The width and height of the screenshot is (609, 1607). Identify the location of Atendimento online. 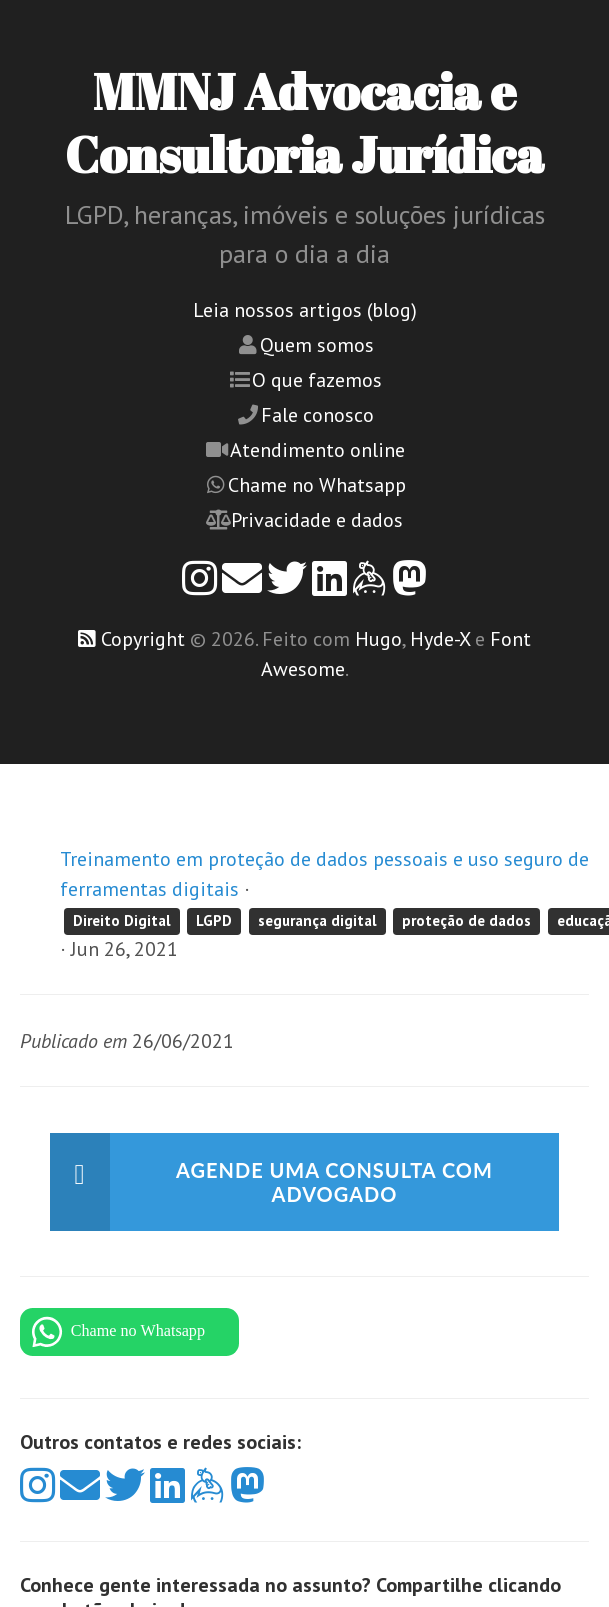
(317, 450).